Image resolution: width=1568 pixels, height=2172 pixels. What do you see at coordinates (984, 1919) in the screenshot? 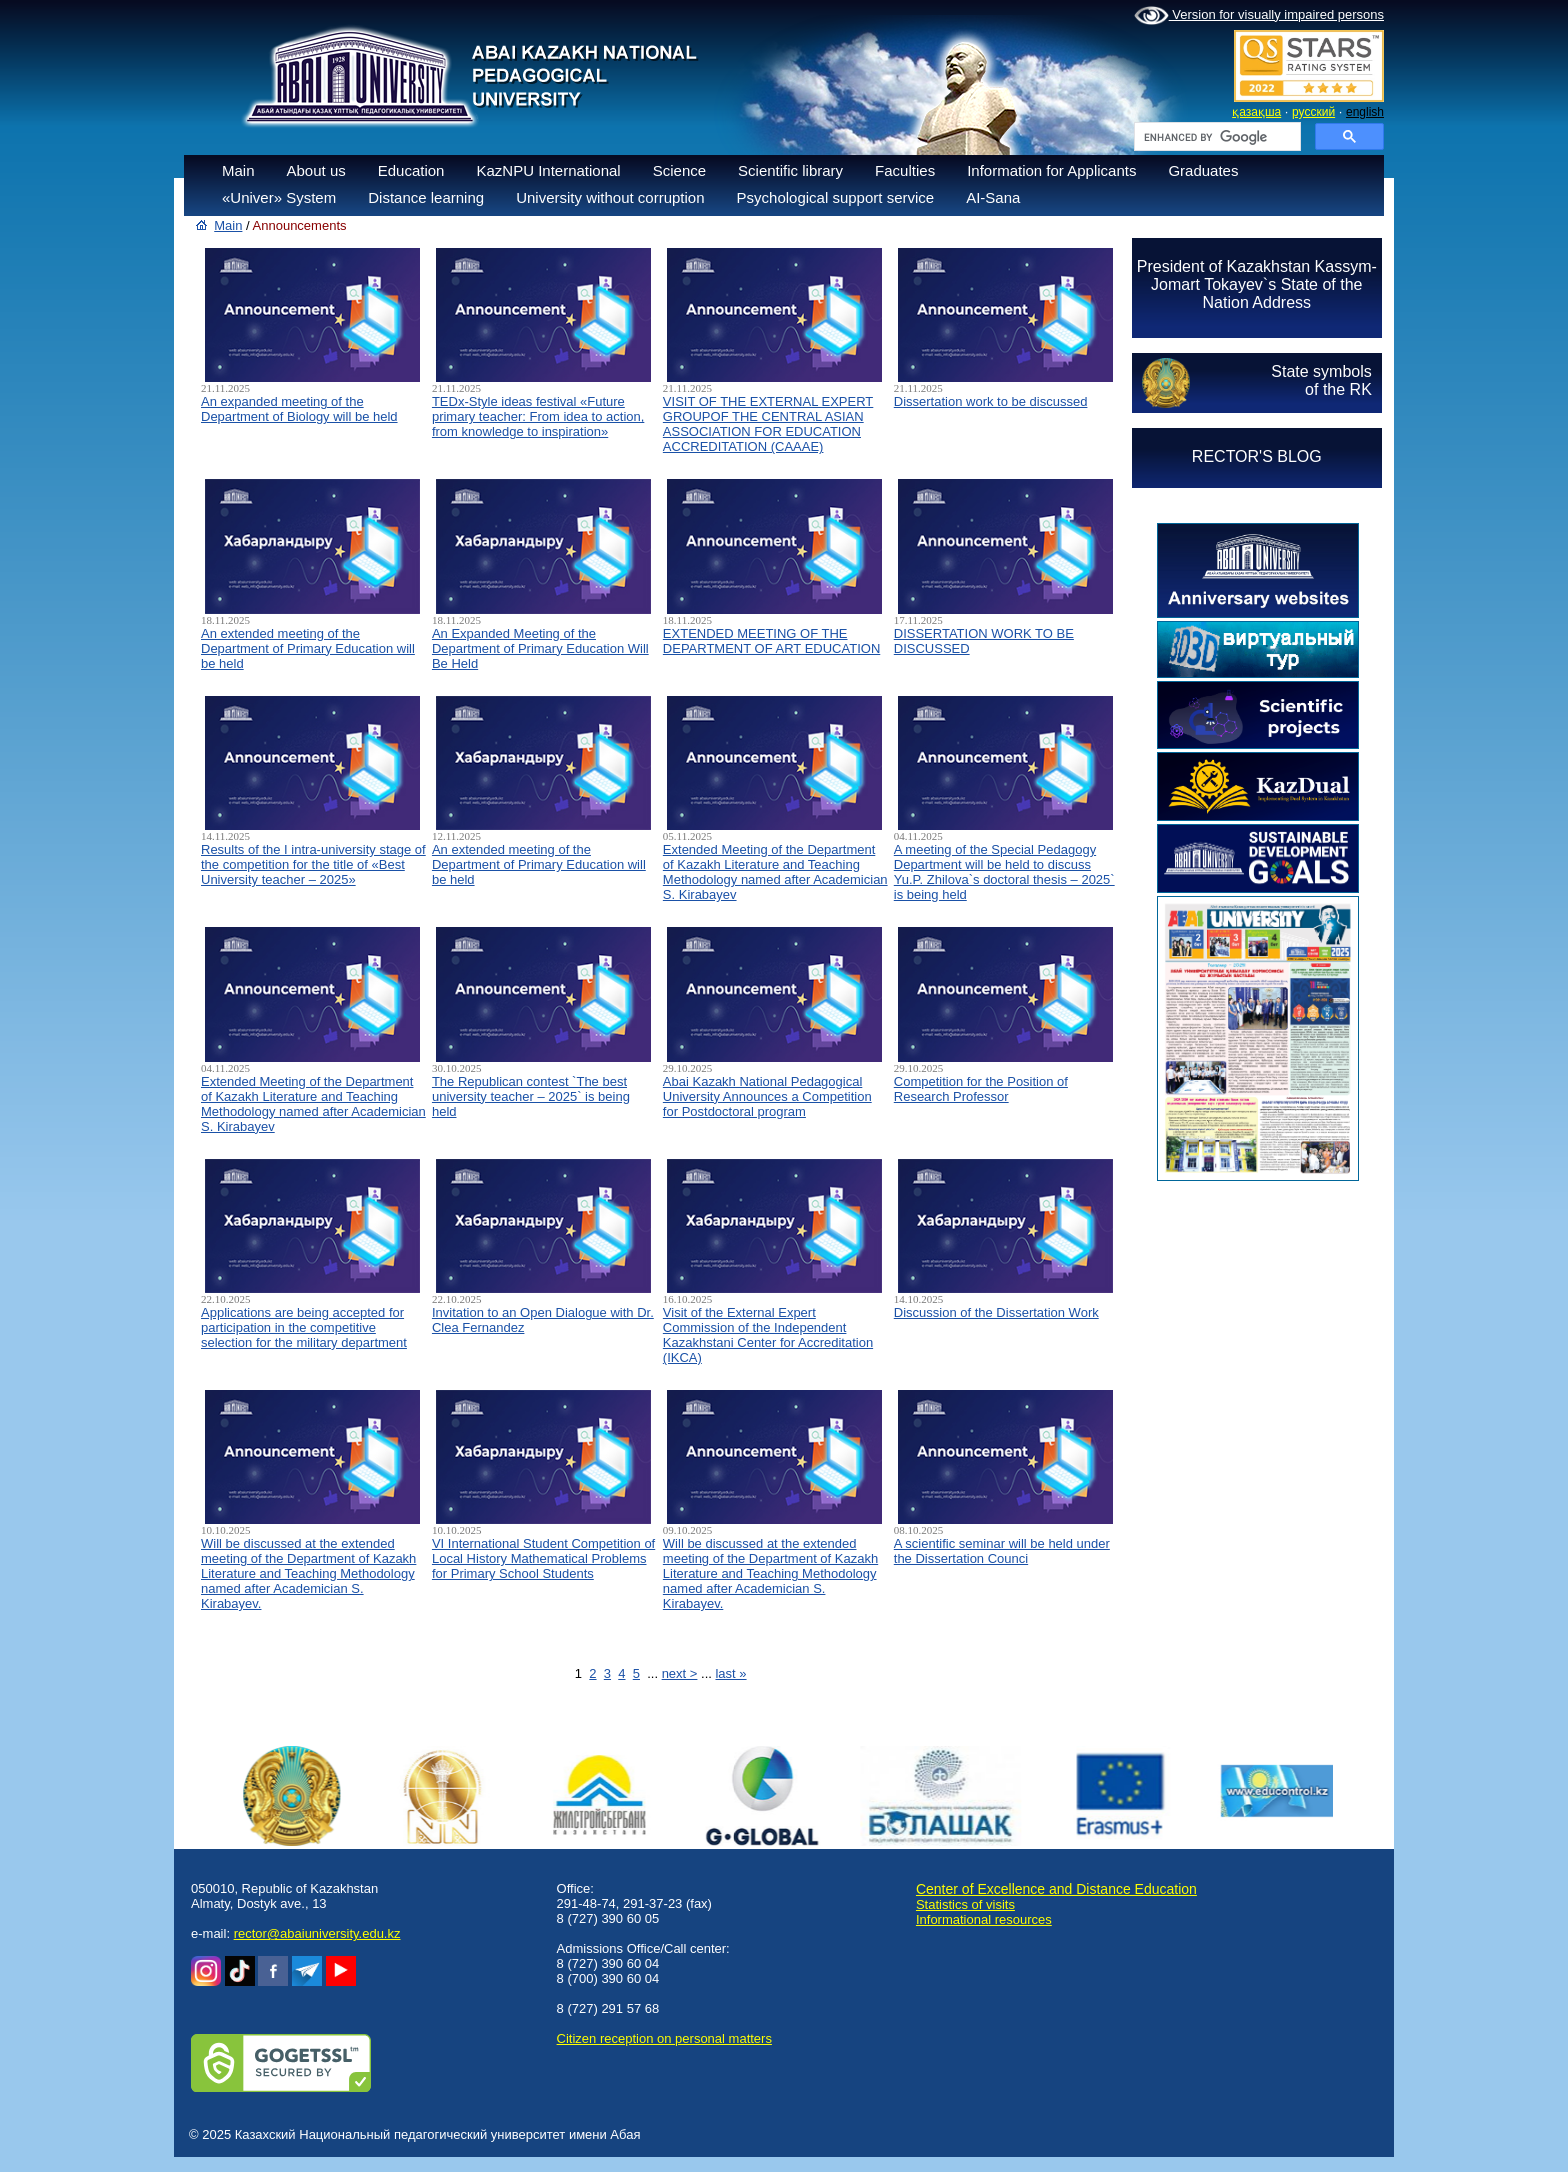
I see `Informational resources` at bounding box center [984, 1919].